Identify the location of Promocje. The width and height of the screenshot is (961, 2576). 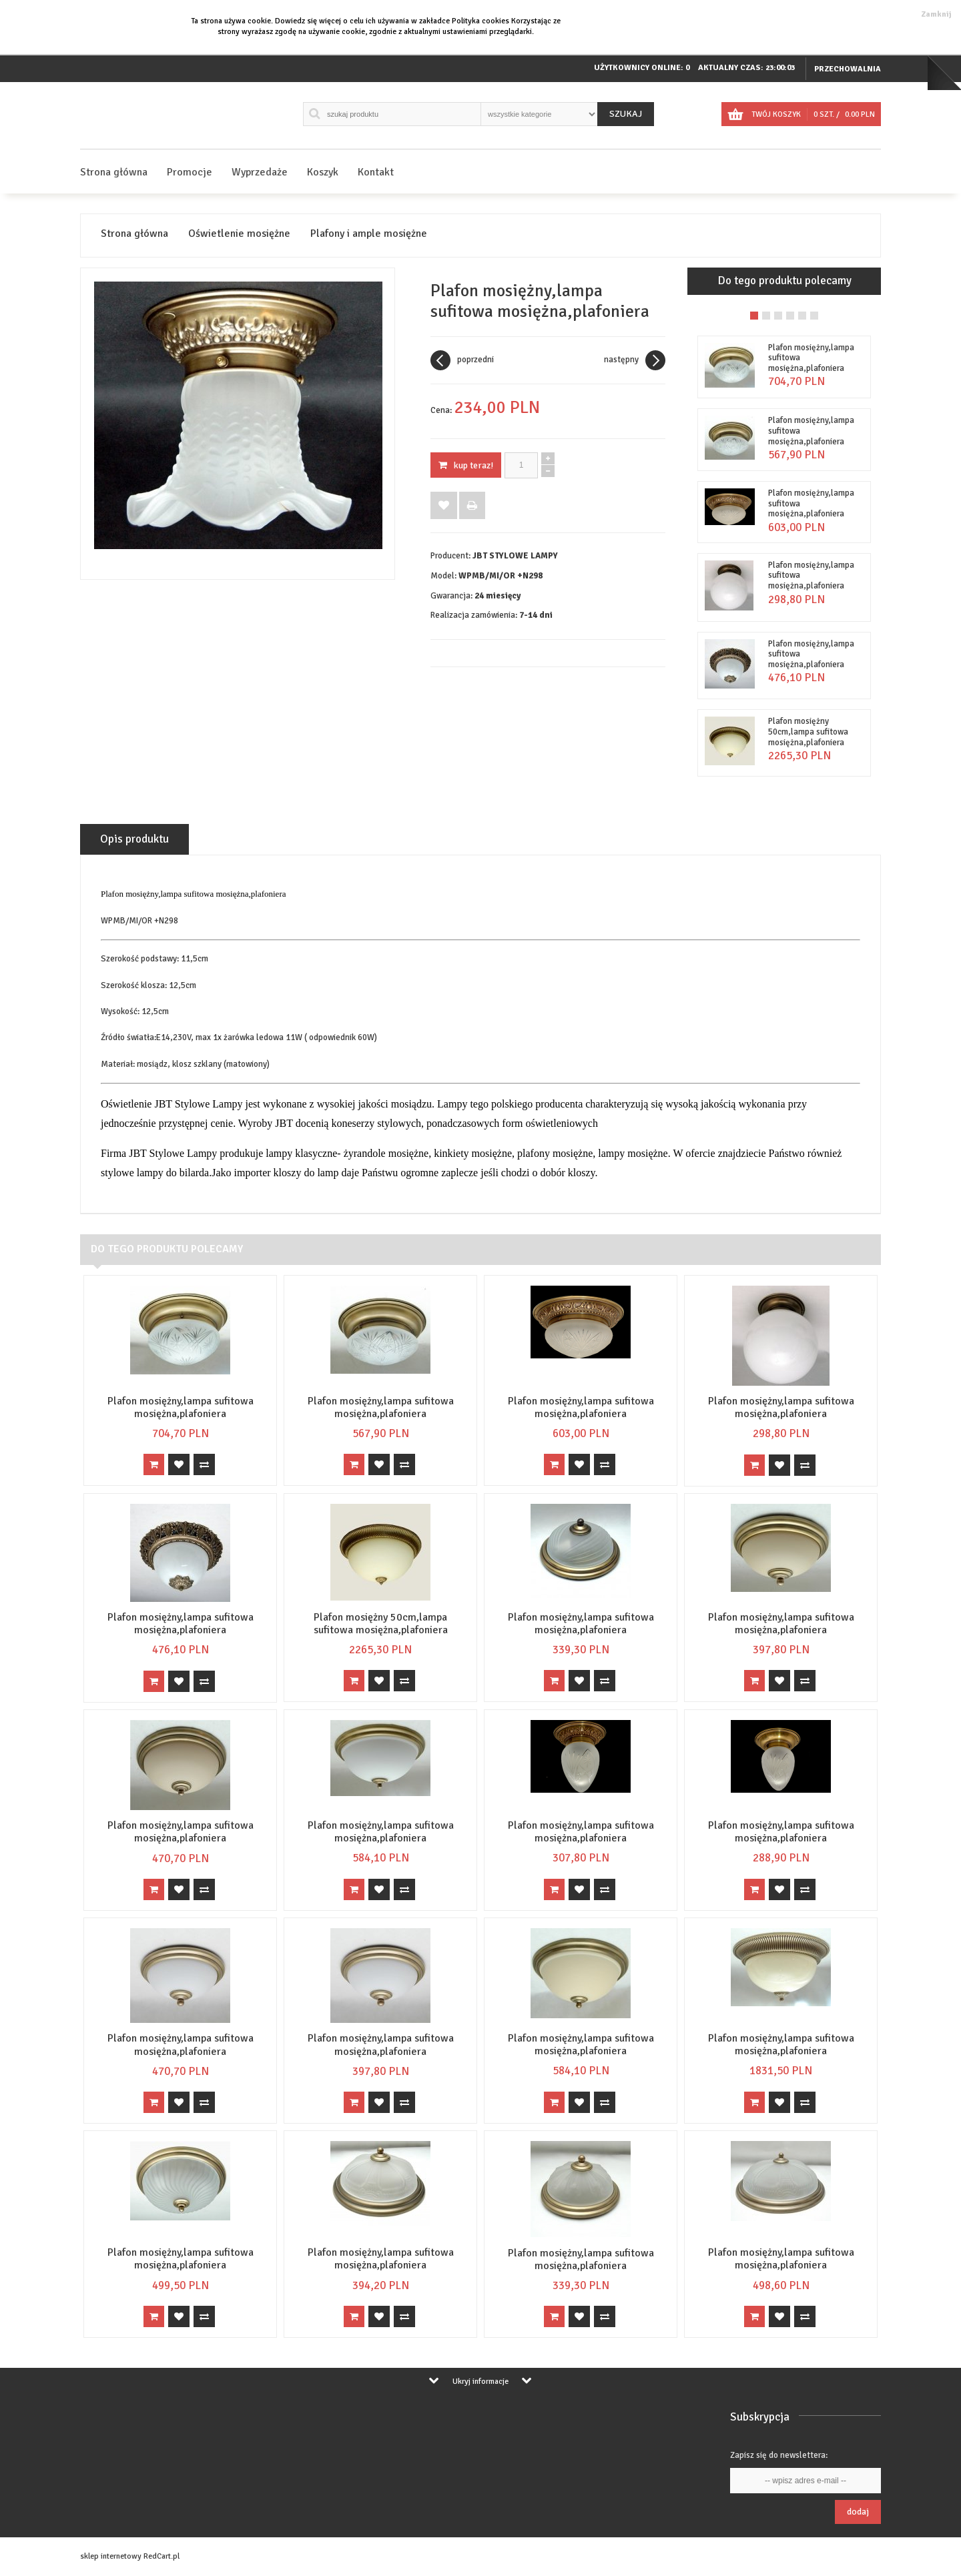
(189, 172).